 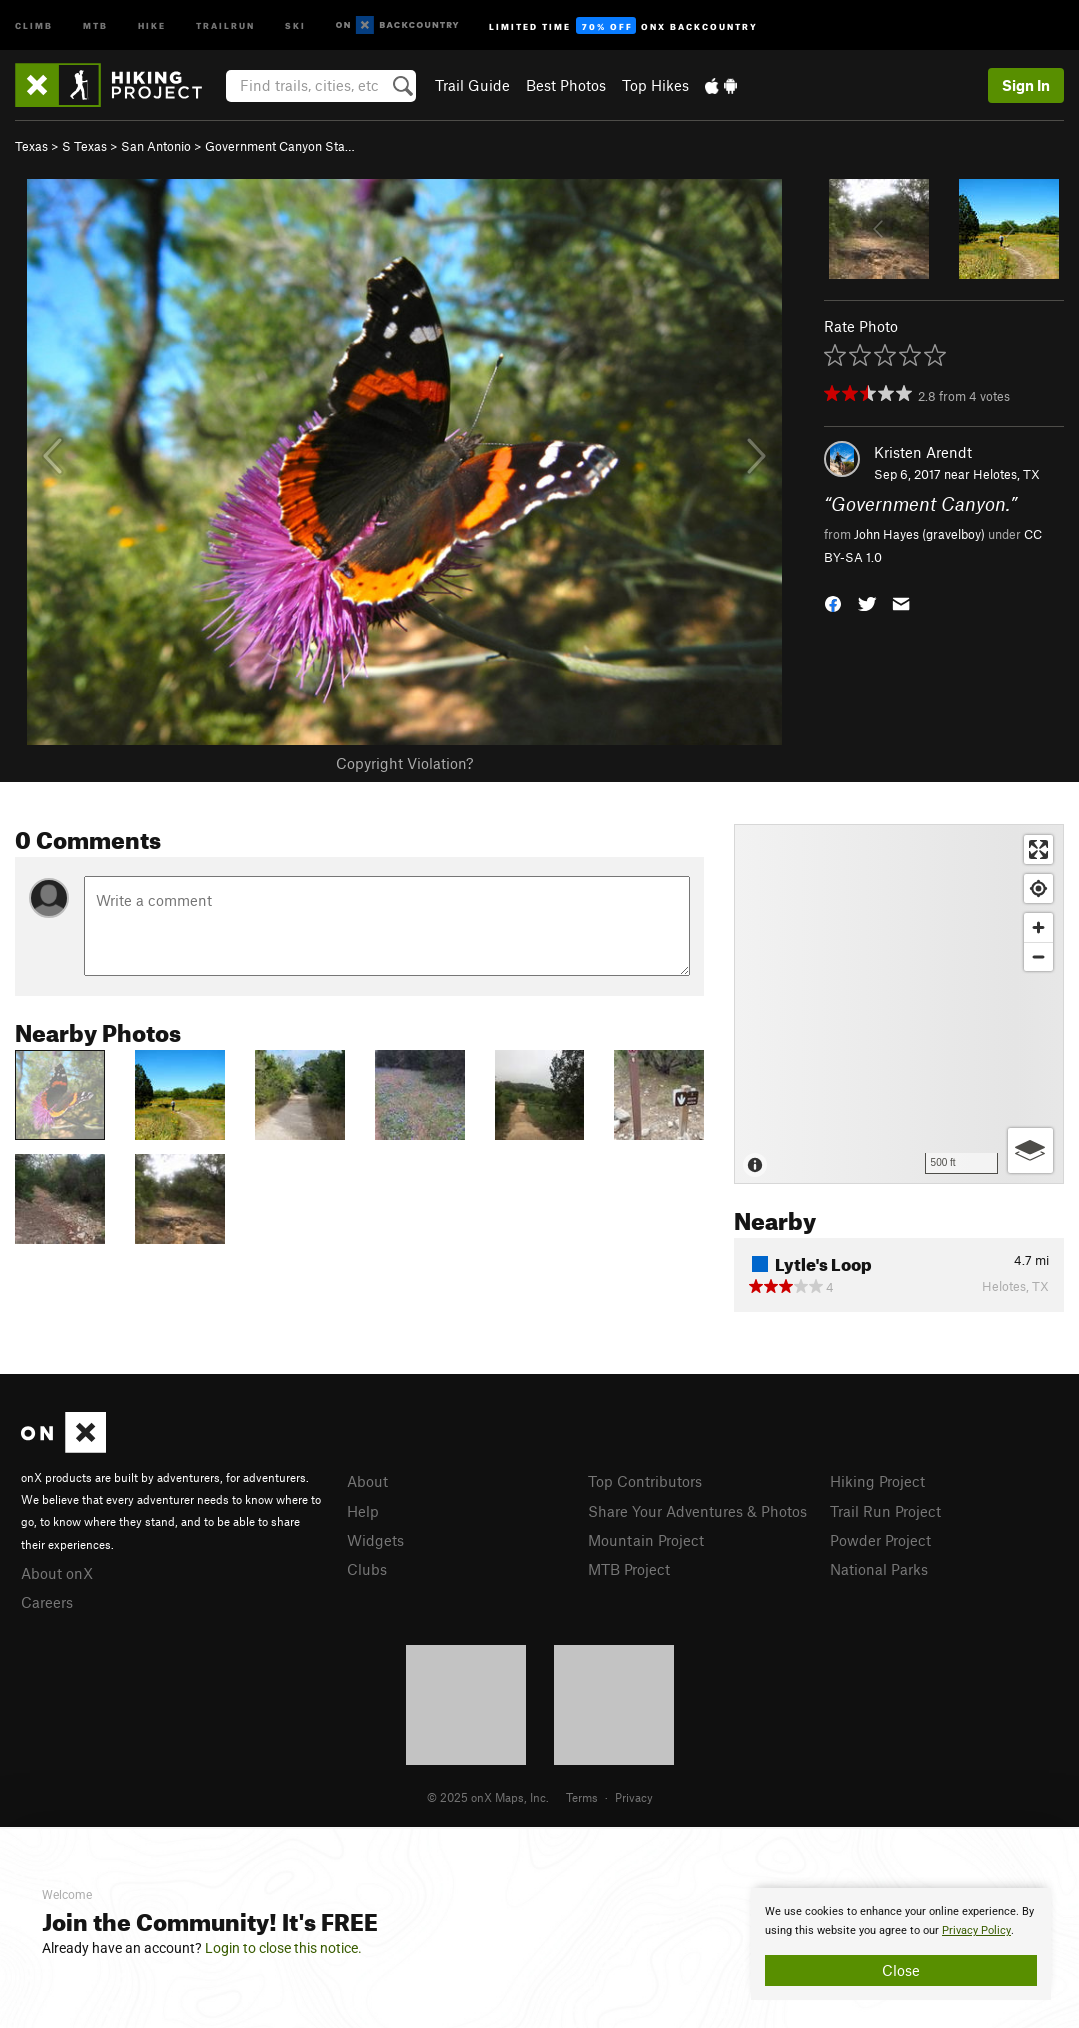 What do you see at coordinates (280, 146) in the screenshot?
I see `Government Canyon Sta…` at bounding box center [280, 146].